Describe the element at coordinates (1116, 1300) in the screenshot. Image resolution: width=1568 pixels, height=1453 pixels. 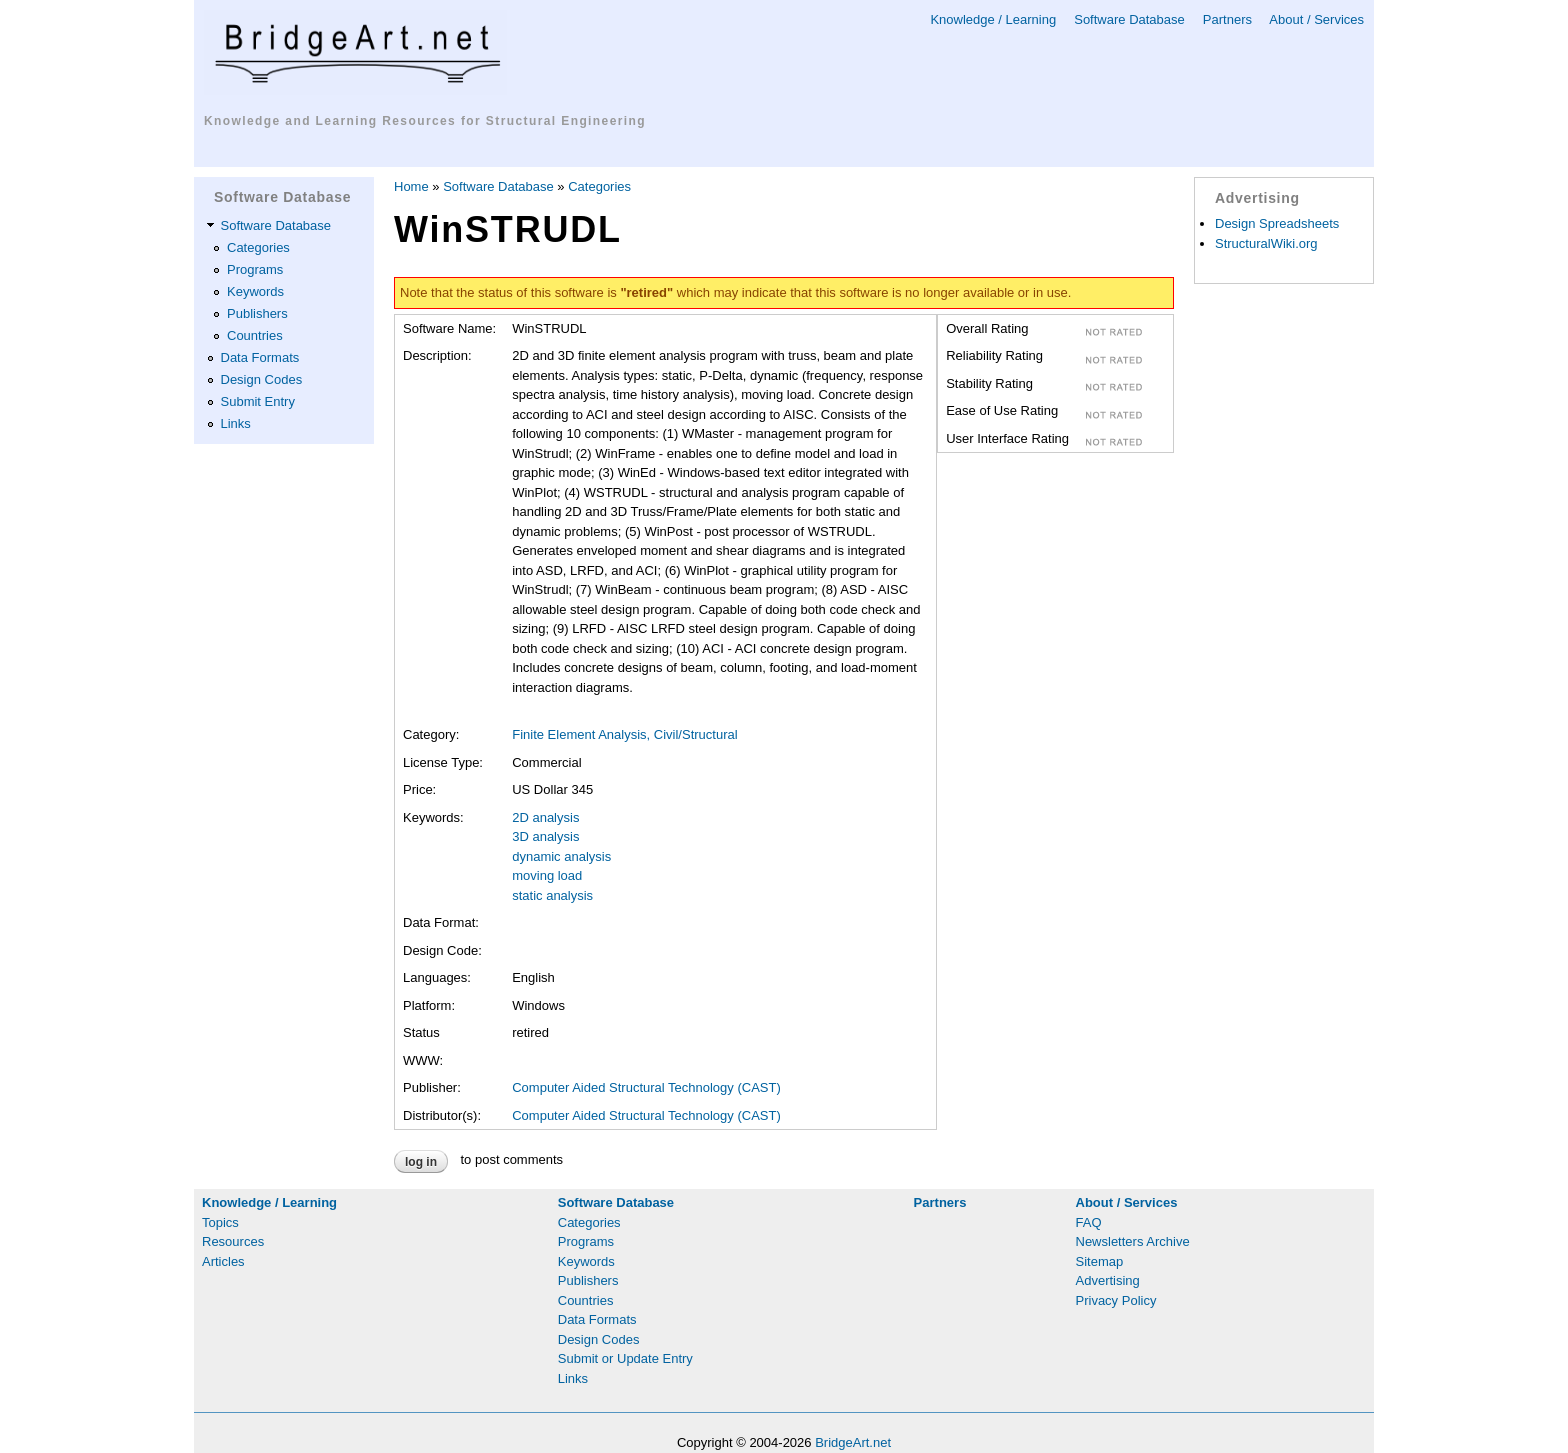
I see `Privacy Policy` at that location.